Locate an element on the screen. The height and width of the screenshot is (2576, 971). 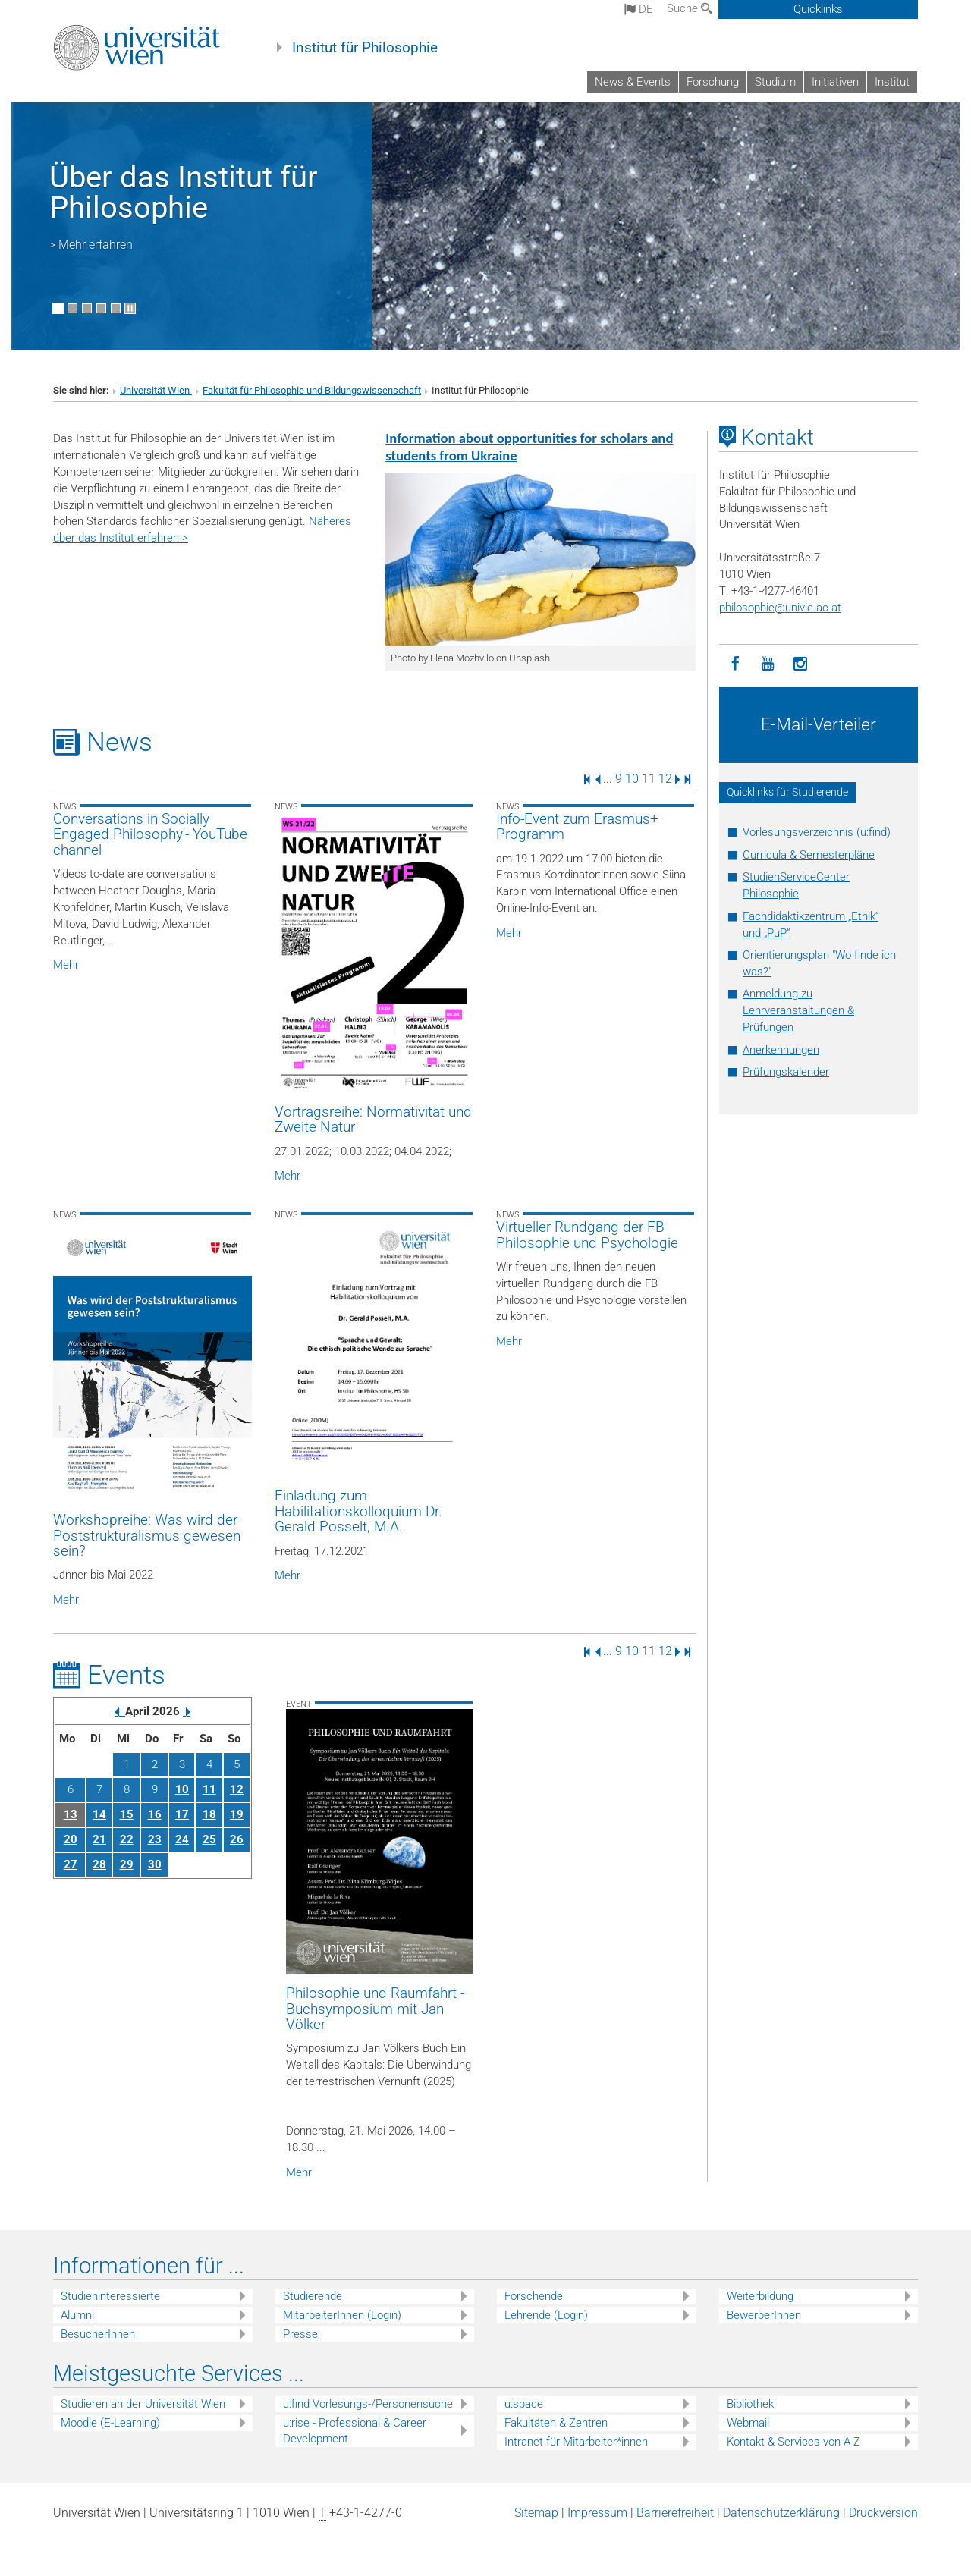
philosophieunivie.ac.at is located at coordinates (780, 607).